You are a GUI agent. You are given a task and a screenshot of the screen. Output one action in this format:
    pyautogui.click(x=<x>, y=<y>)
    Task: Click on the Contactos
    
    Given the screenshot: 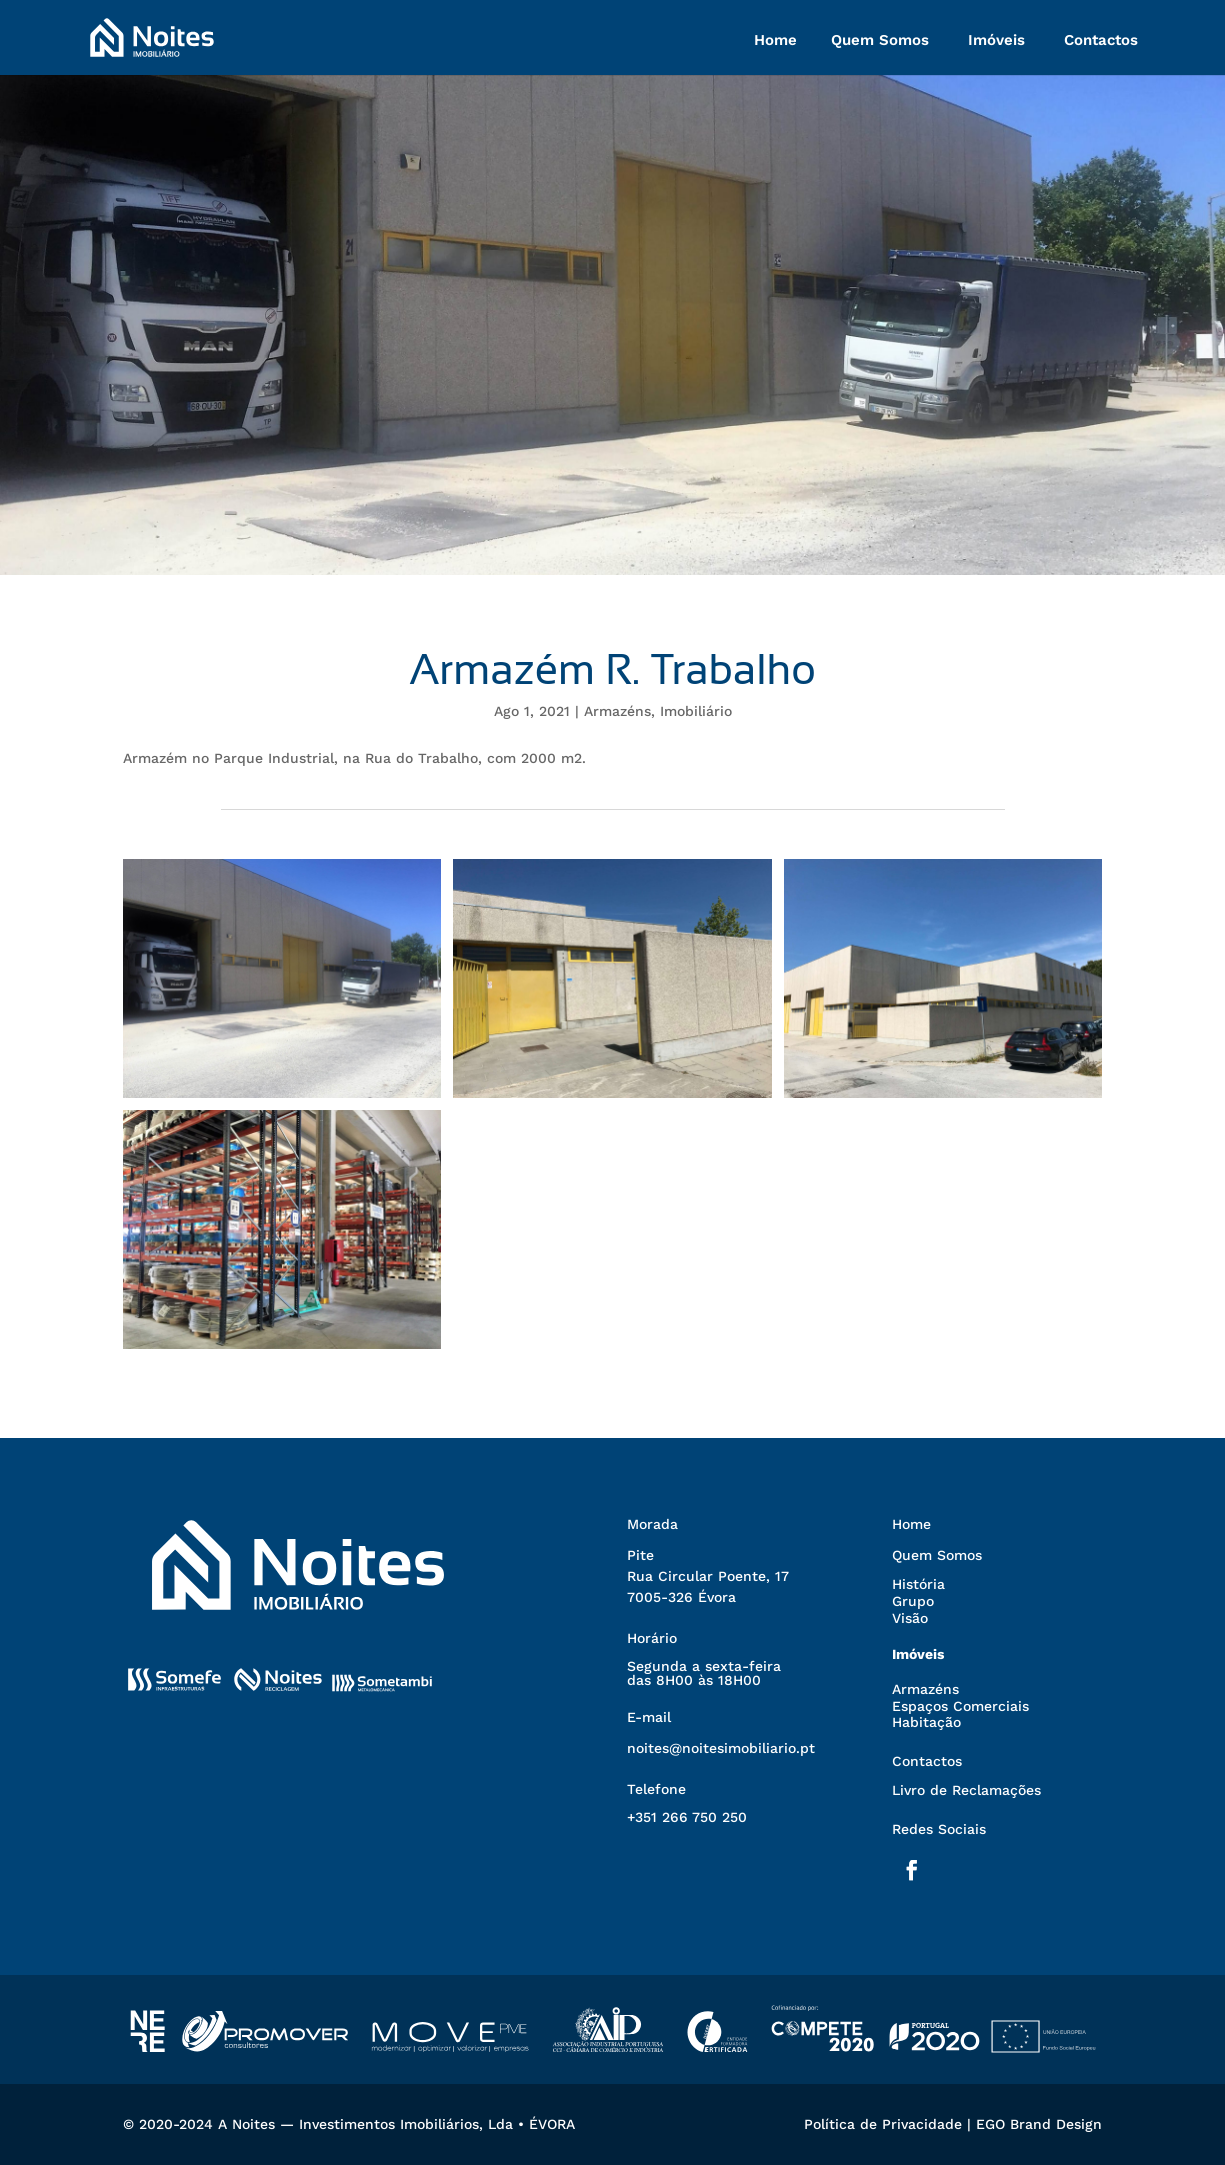 What is the action you would take?
    pyautogui.click(x=1101, y=40)
    